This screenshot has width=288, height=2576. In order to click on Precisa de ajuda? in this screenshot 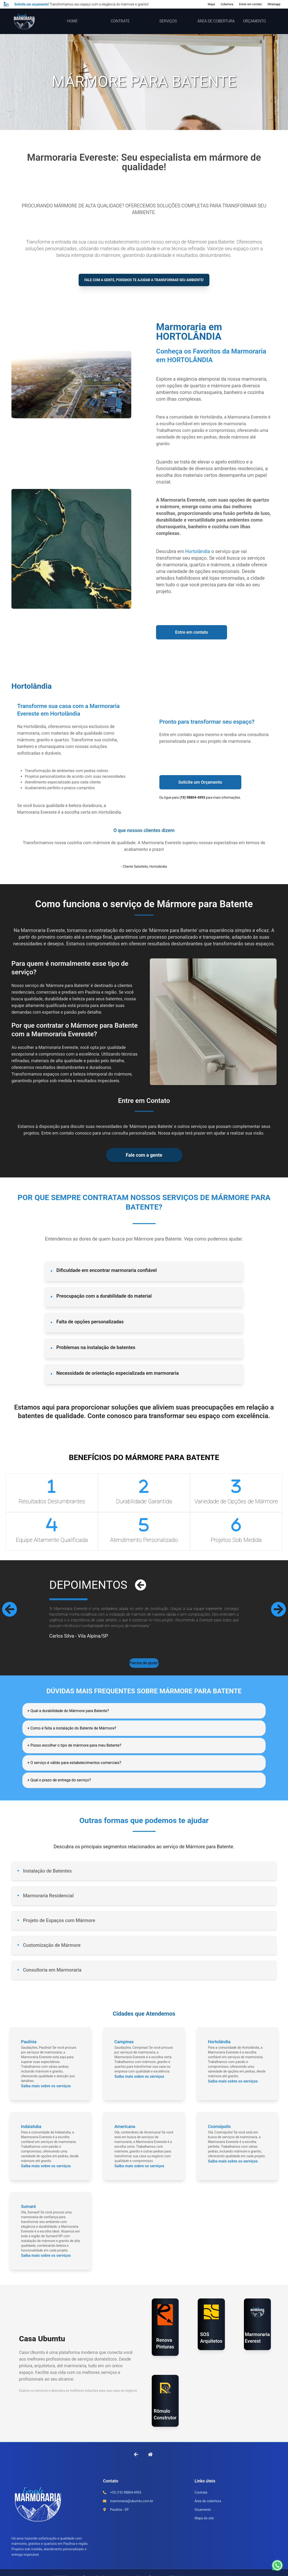, I will do `click(144, 1666)`.